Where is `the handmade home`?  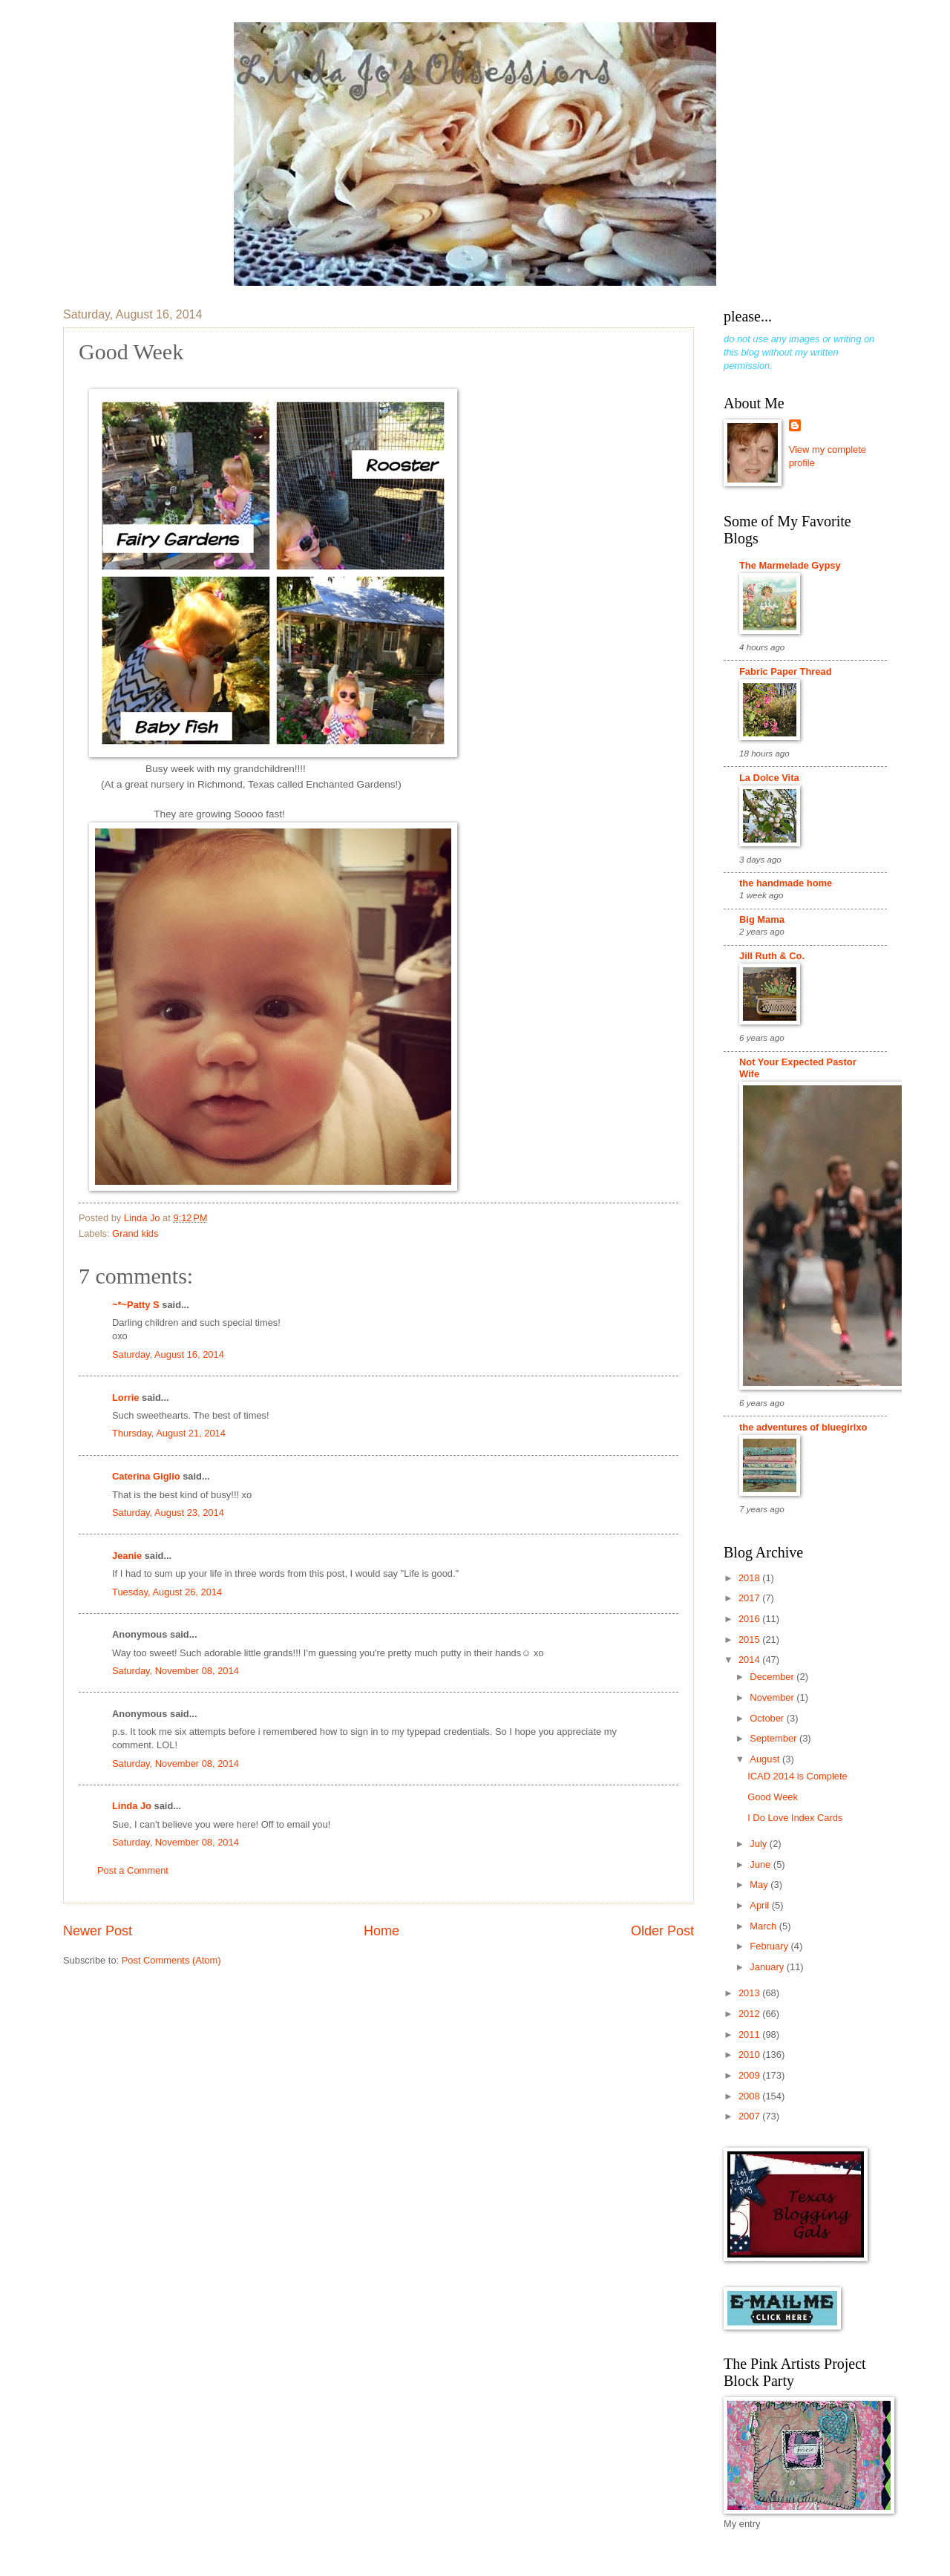 the handmade home is located at coordinates (785, 883).